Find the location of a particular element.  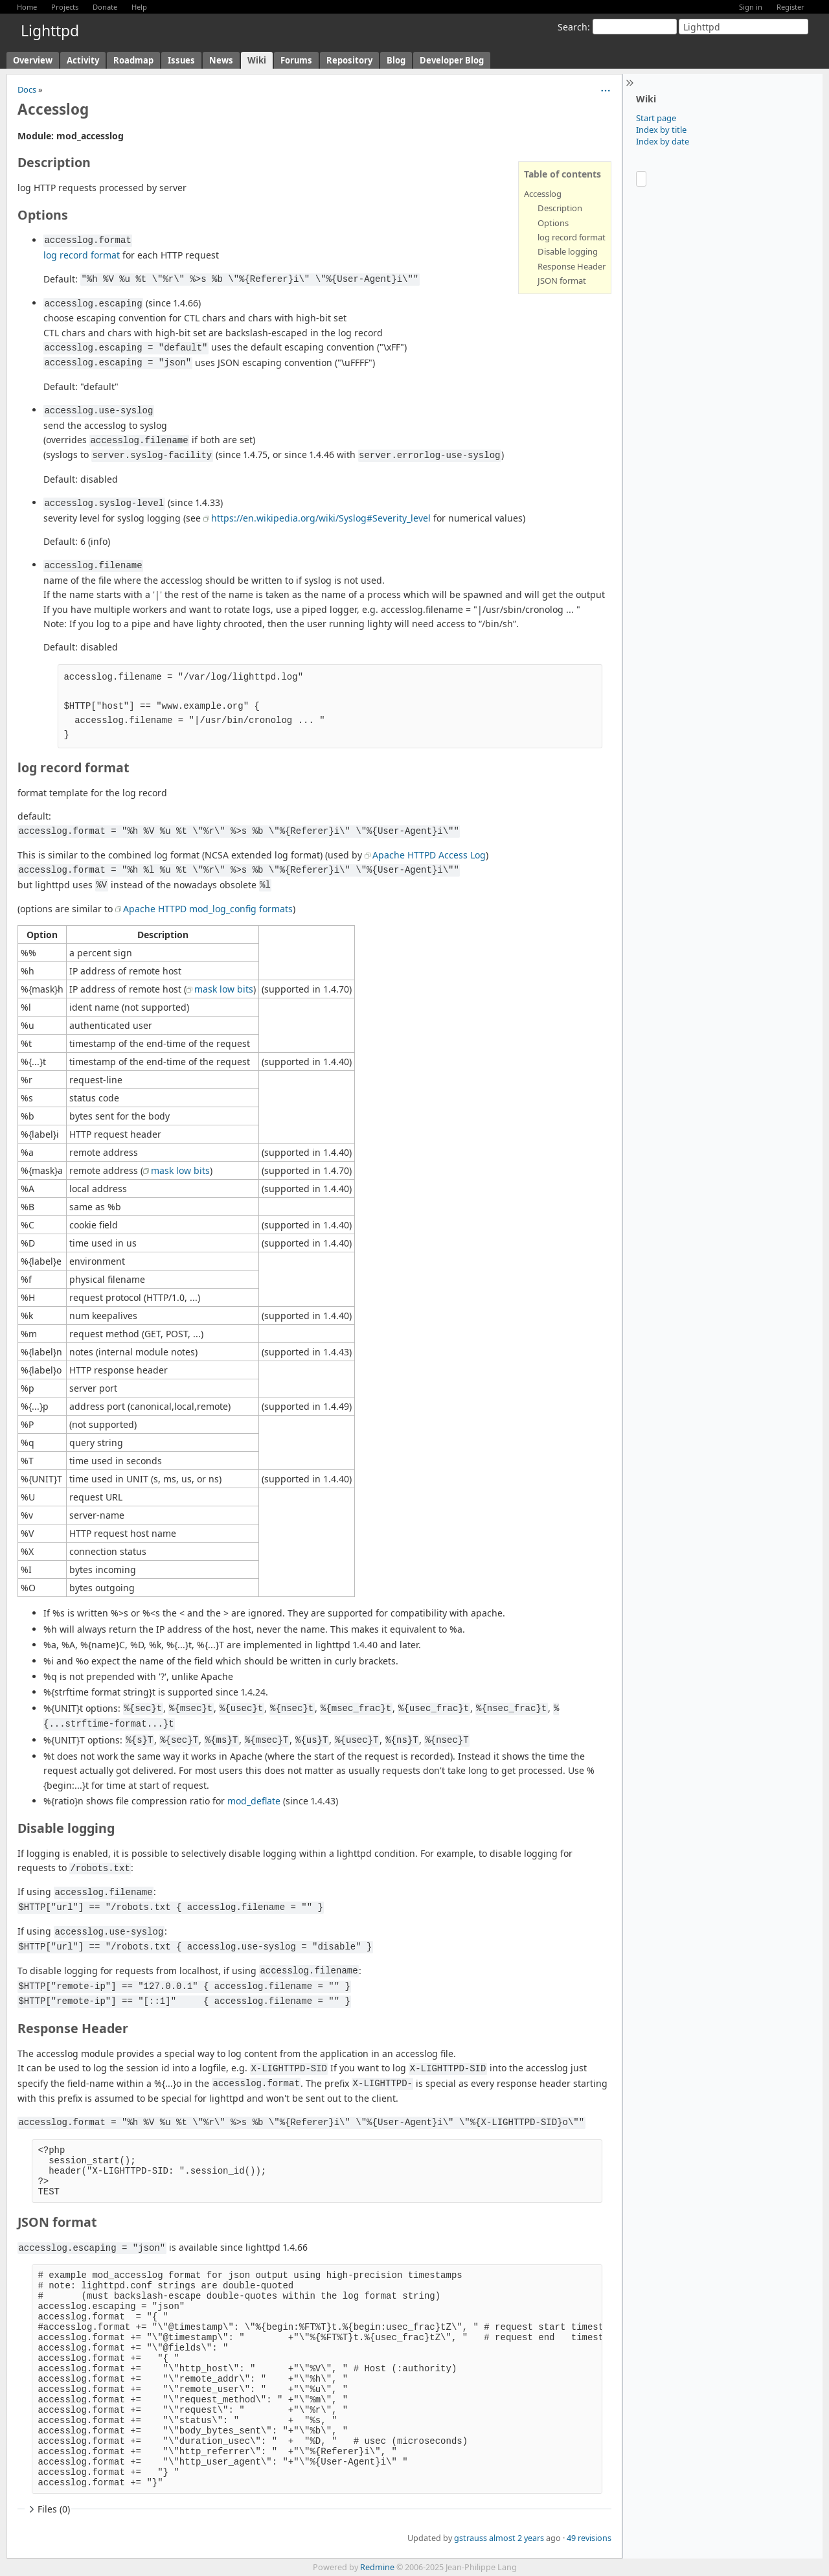

mask low bits is located at coordinates (223, 989).